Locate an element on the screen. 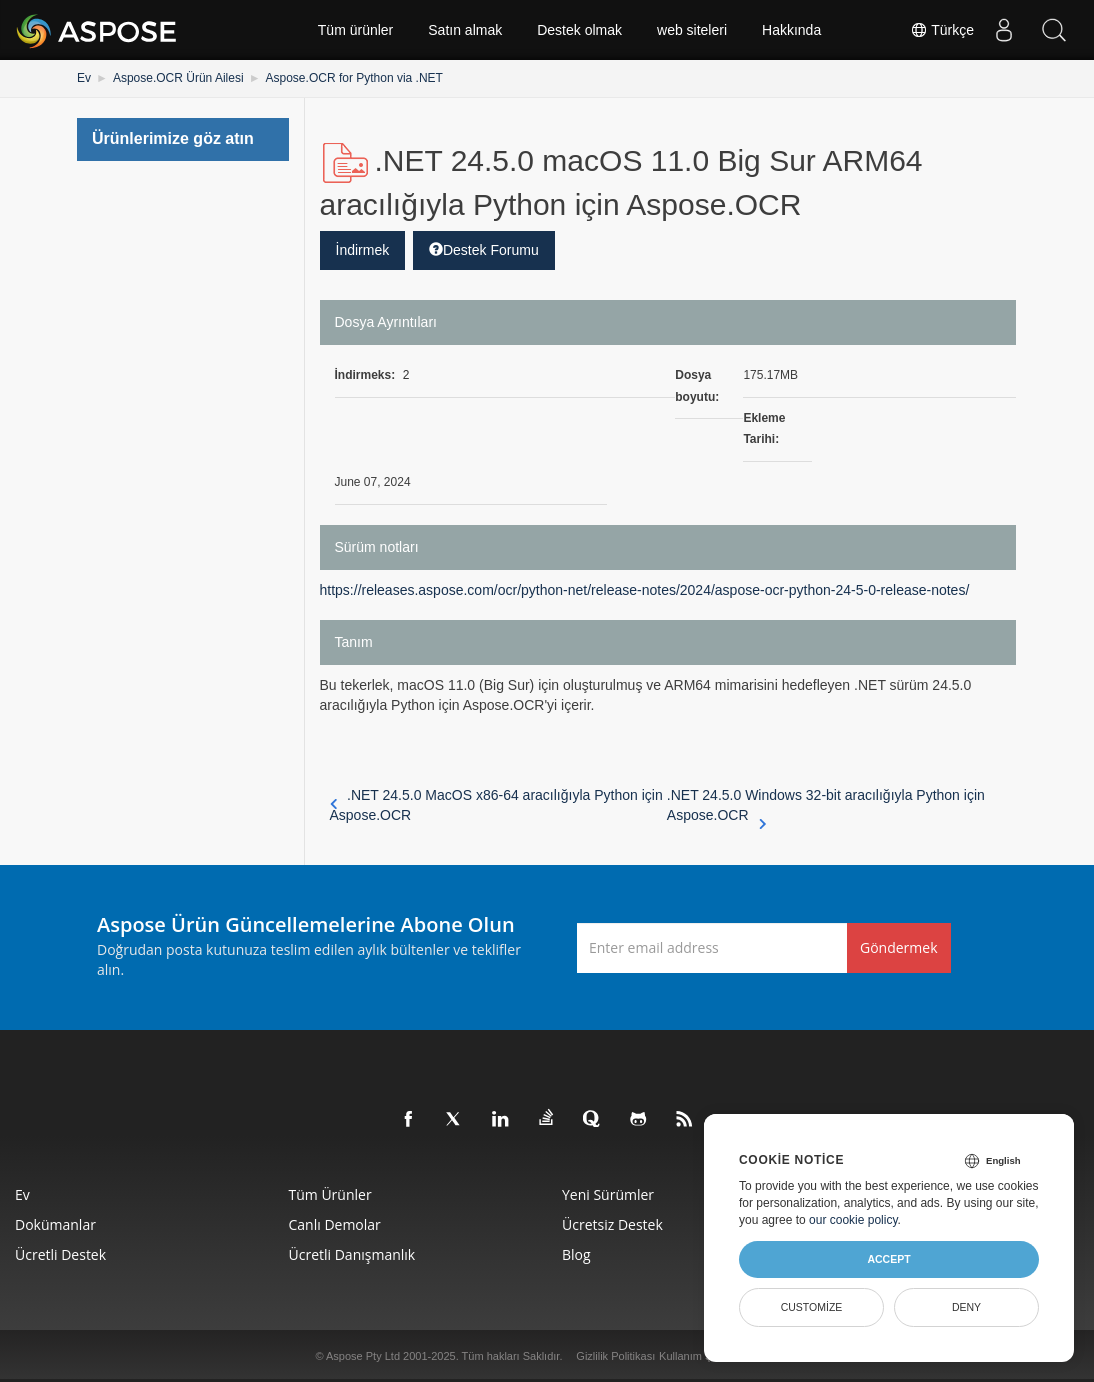 Image resolution: width=1094 pixels, height=1382 pixels. Ev is located at coordinates (84, 78).